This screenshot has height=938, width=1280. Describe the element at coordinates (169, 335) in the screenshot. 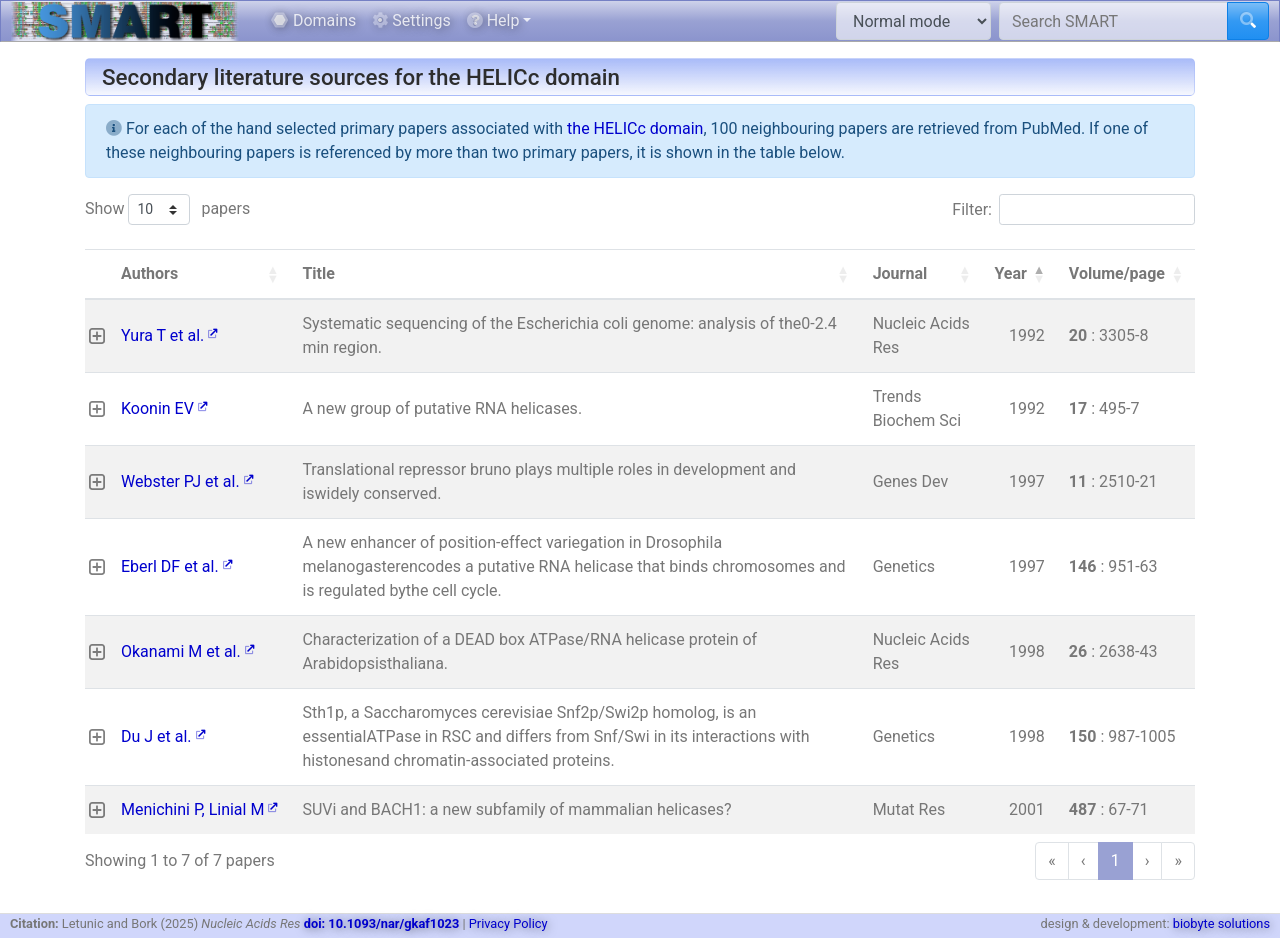

I see `Yura T et al.` at that location.